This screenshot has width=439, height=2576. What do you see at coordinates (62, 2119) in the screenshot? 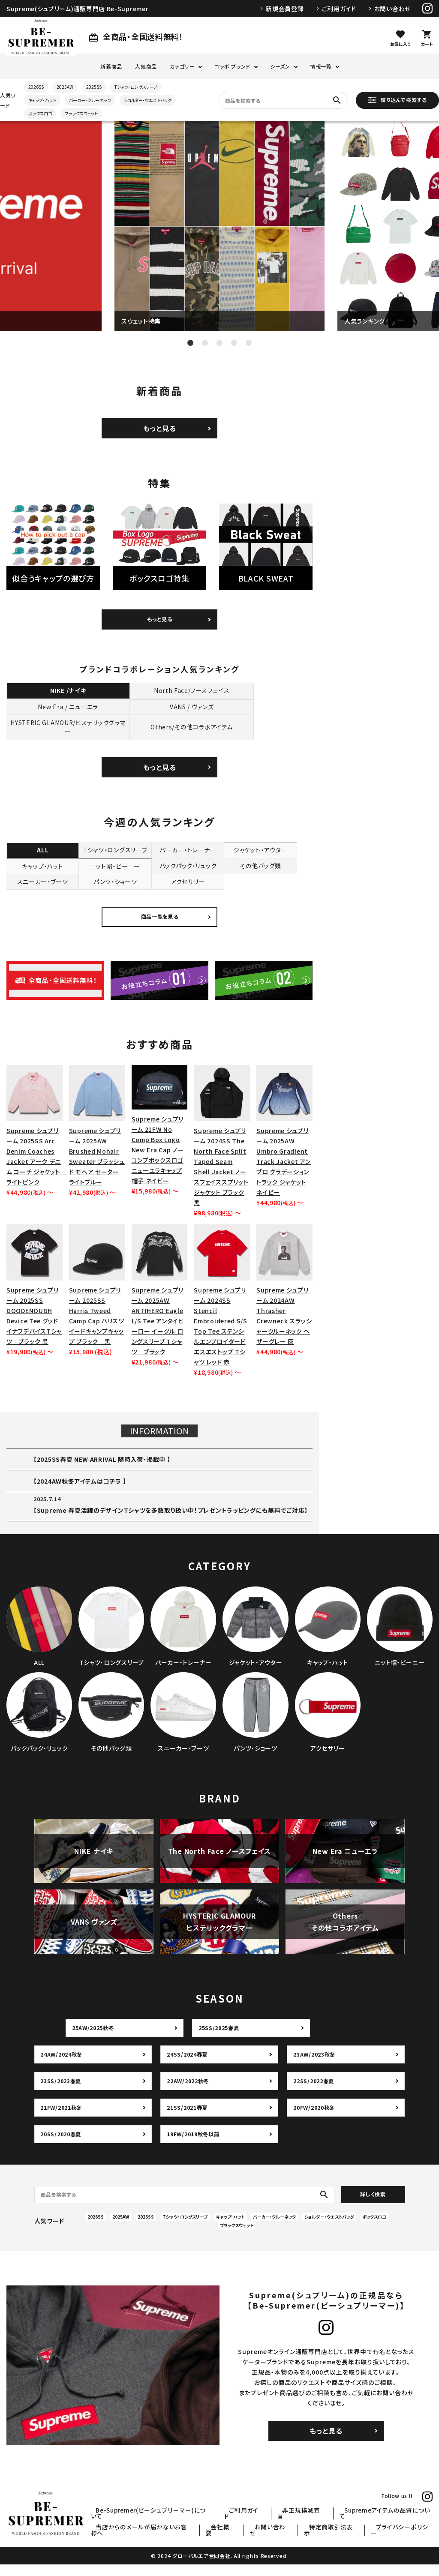
I see `21FW/2021秋冬` at bounding box center [62, 2119].